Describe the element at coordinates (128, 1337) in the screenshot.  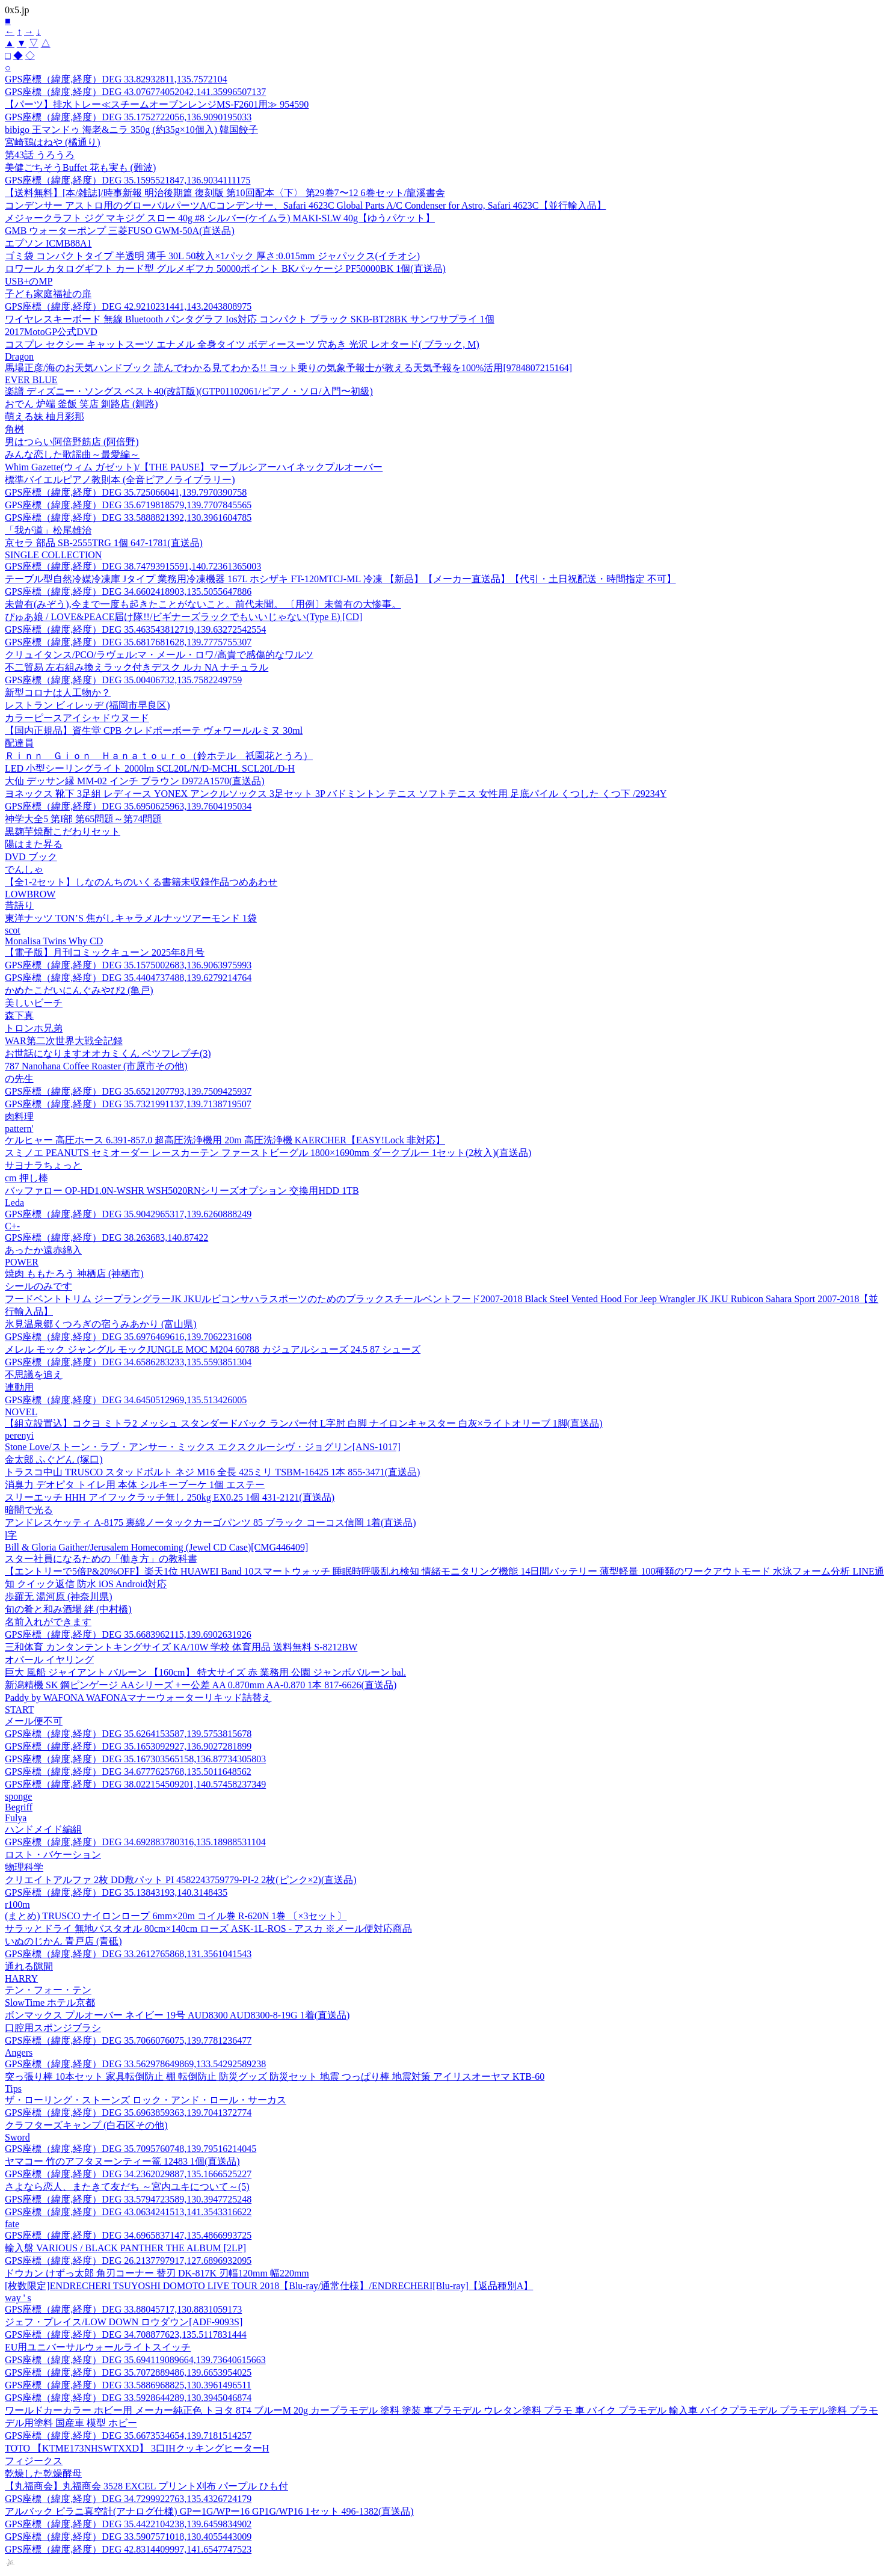
I see `GPS座標（緯度,経度）DEG 35.6976469616,139.7062231608` at that location.